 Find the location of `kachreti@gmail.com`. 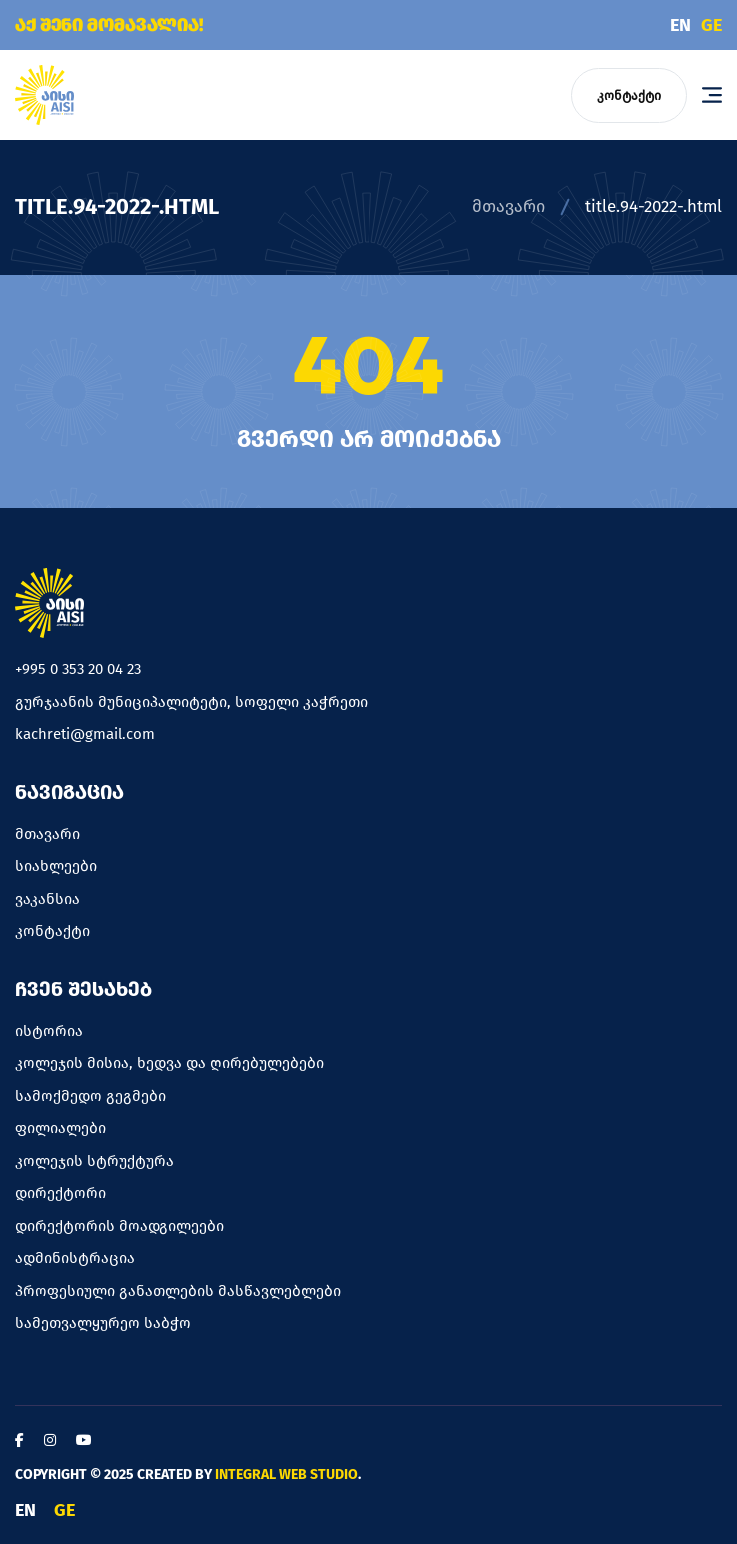

kachreti@gmail.com is located at coordinates (85, 734).